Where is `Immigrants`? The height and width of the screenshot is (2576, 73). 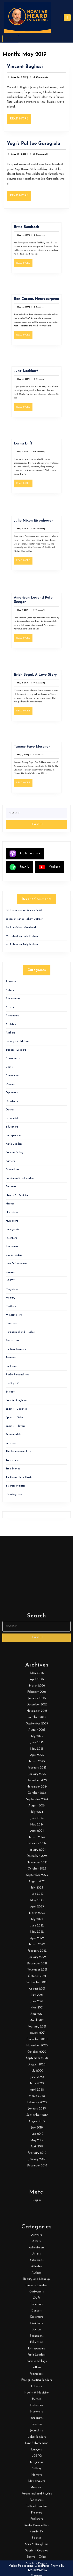
Immigrants is located at coordinates (12, 1229).